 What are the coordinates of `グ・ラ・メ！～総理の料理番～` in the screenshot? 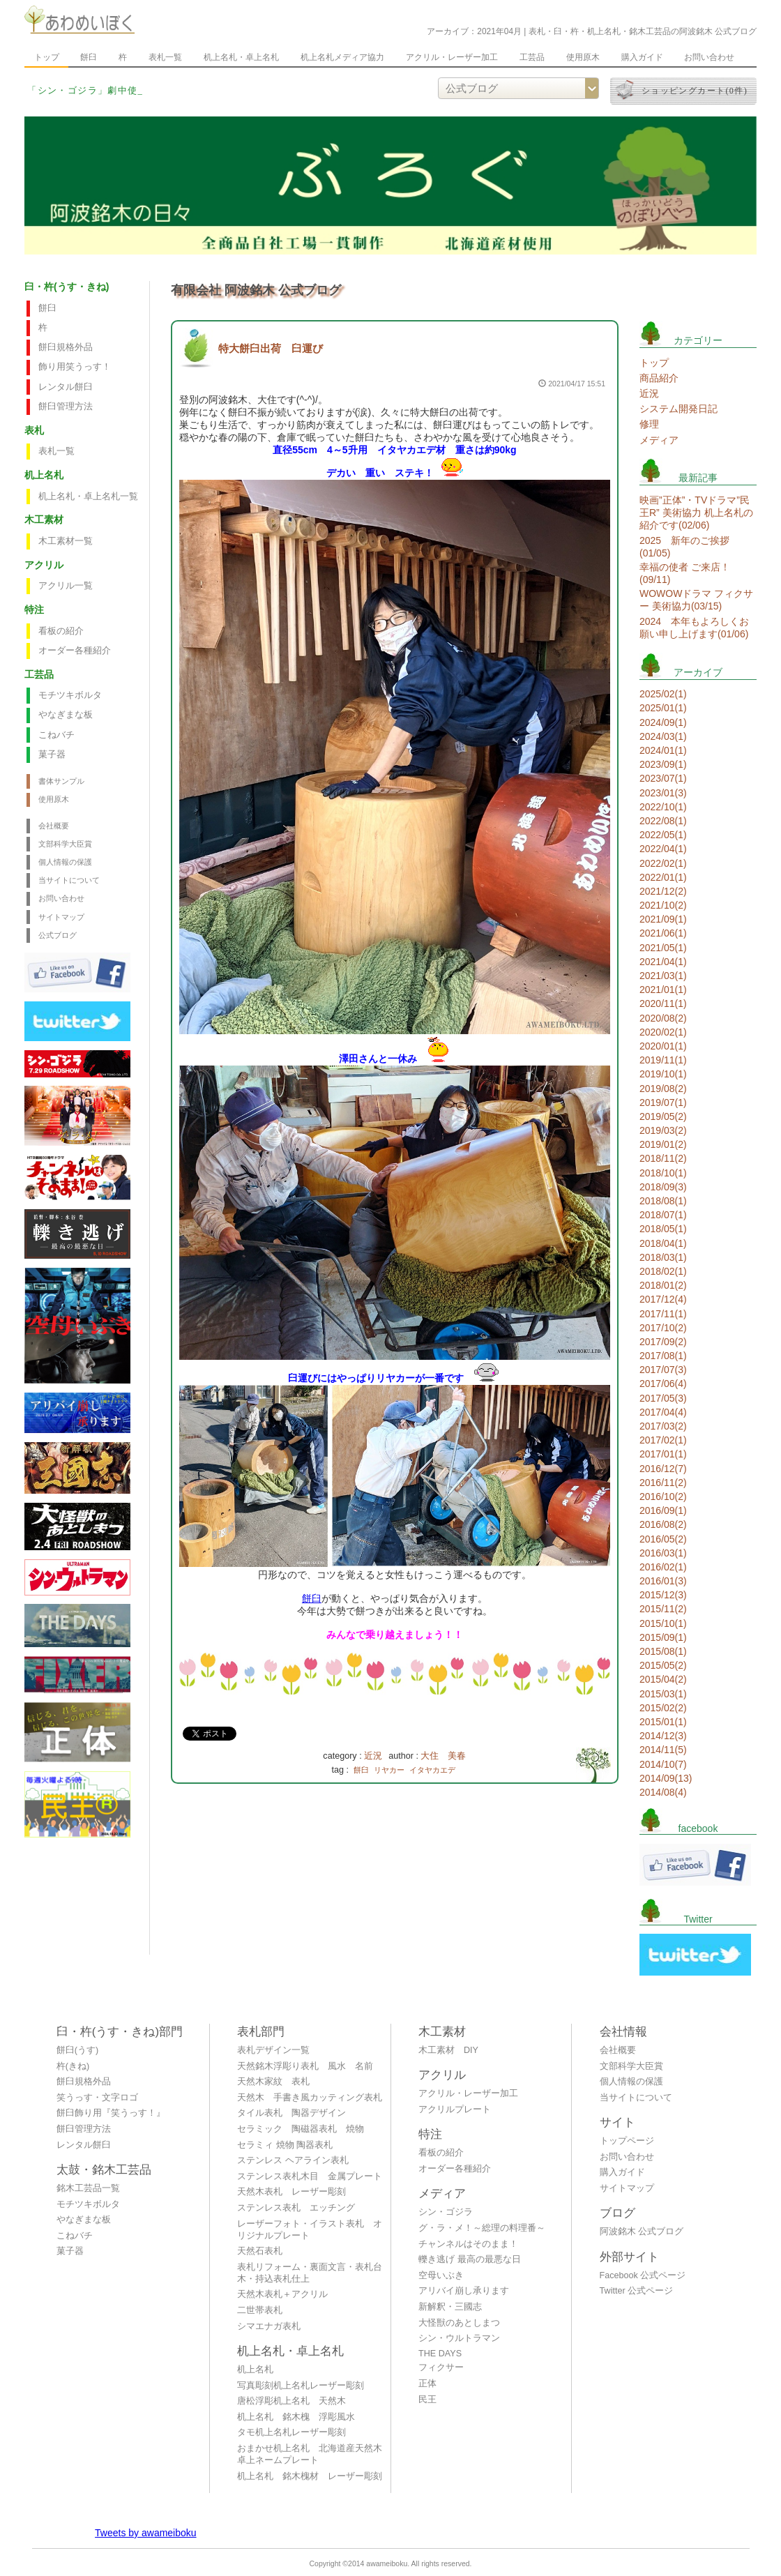 It's located at (481, 2228).